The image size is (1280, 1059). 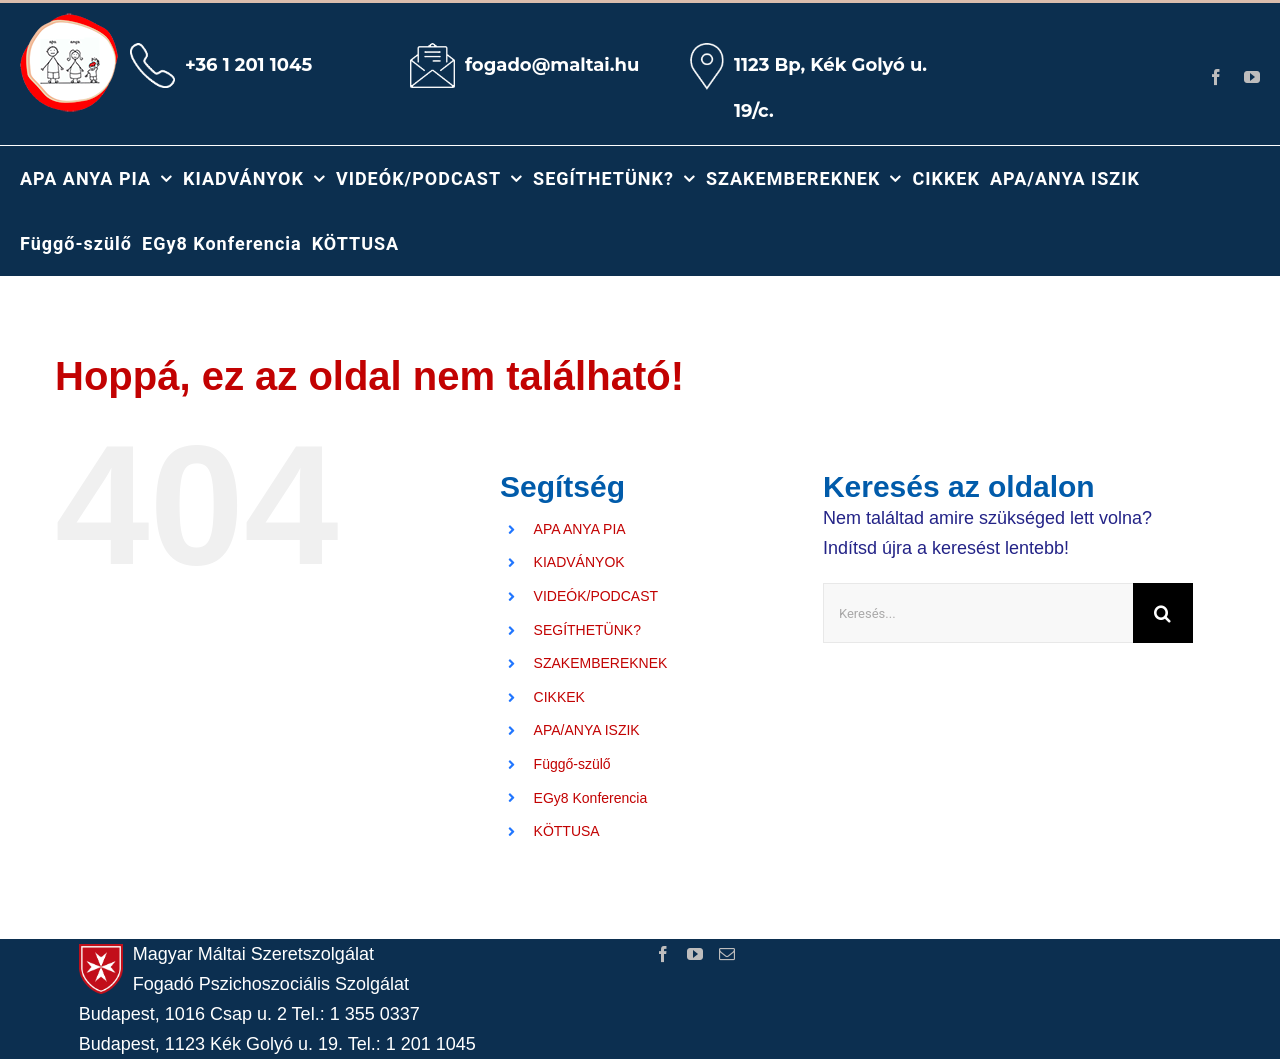 I want to click on KÖTTUSA, so click(x=567, y=831).